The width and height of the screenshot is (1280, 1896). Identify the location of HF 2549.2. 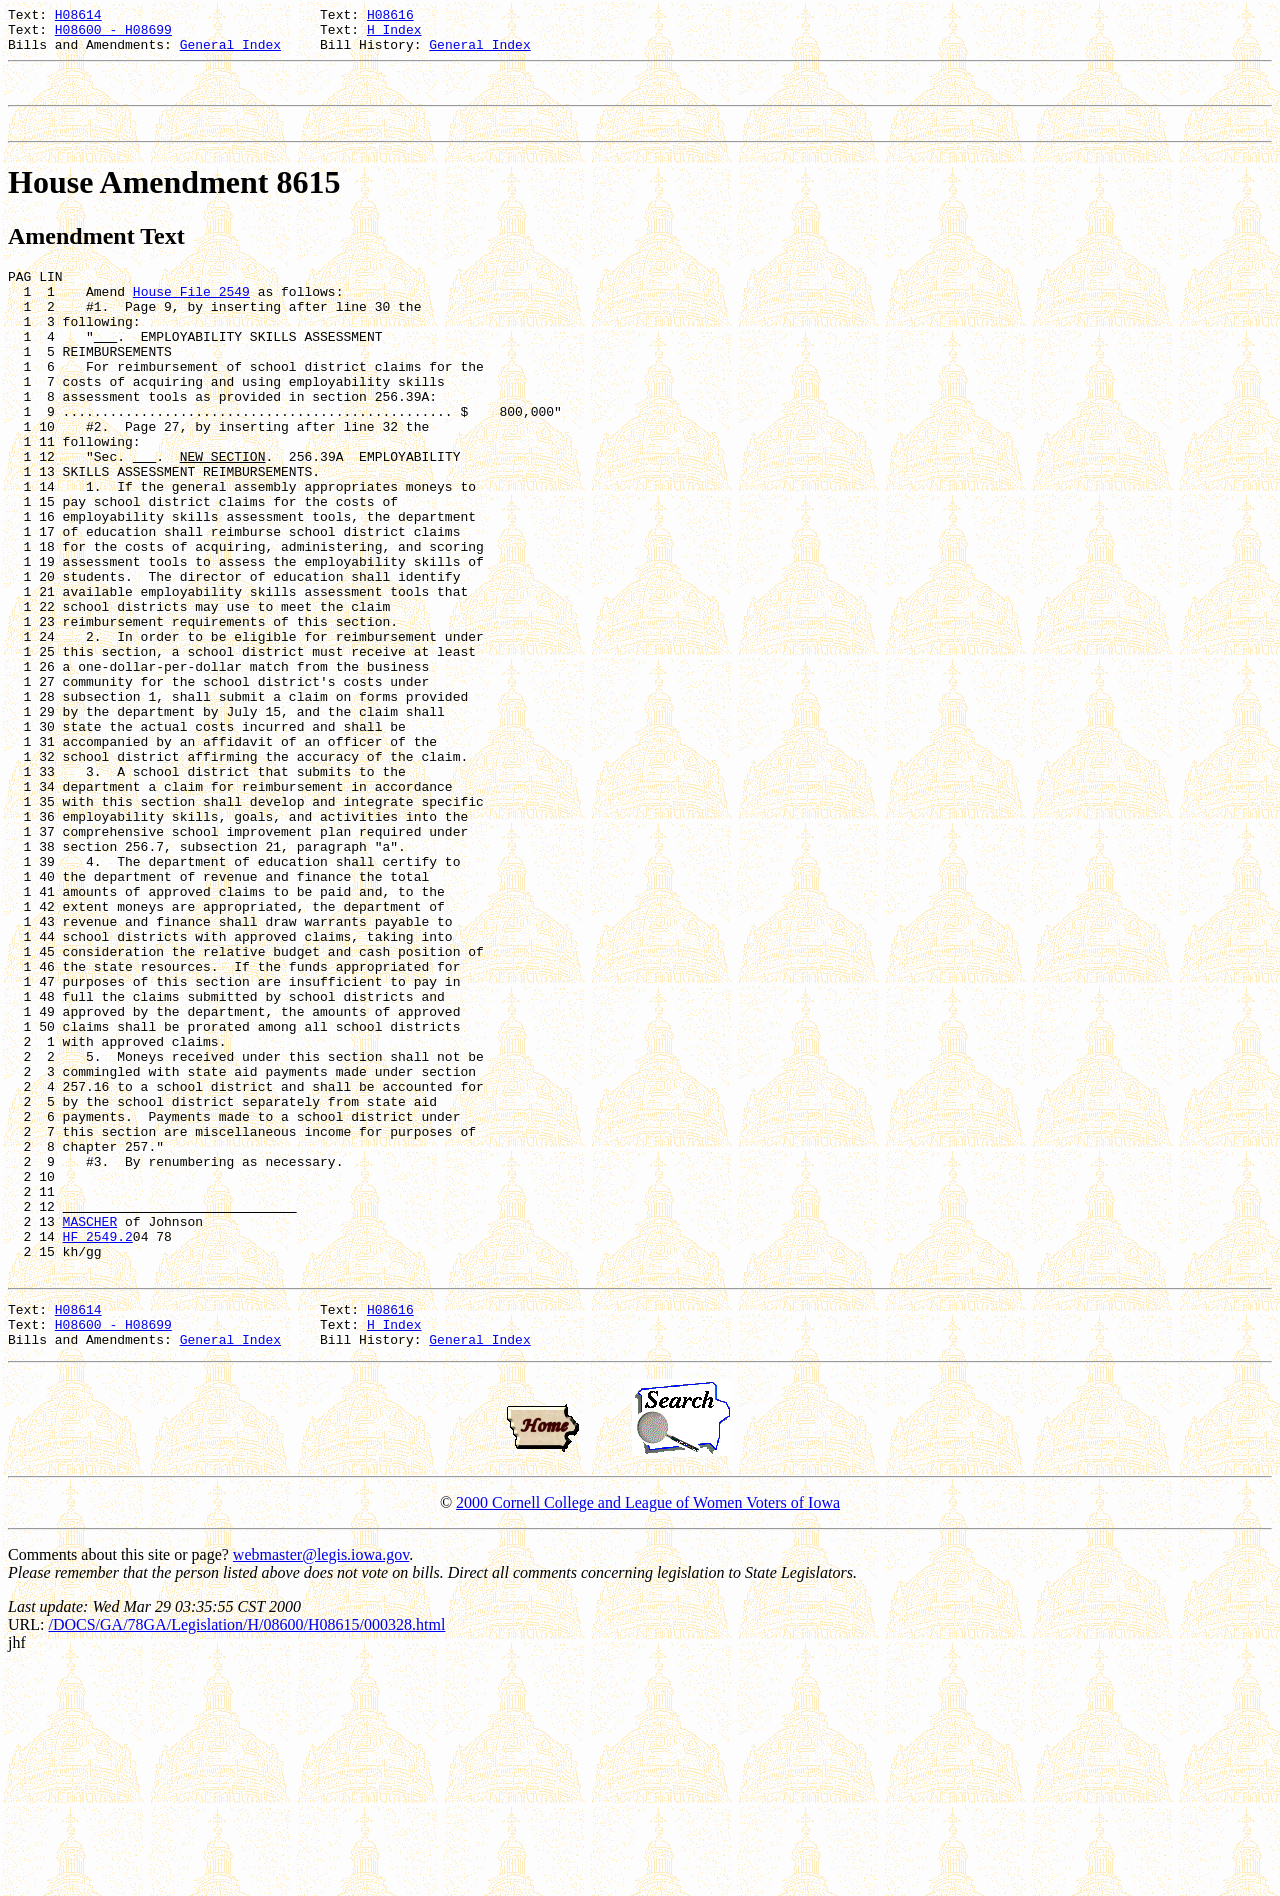
(98, 1449).